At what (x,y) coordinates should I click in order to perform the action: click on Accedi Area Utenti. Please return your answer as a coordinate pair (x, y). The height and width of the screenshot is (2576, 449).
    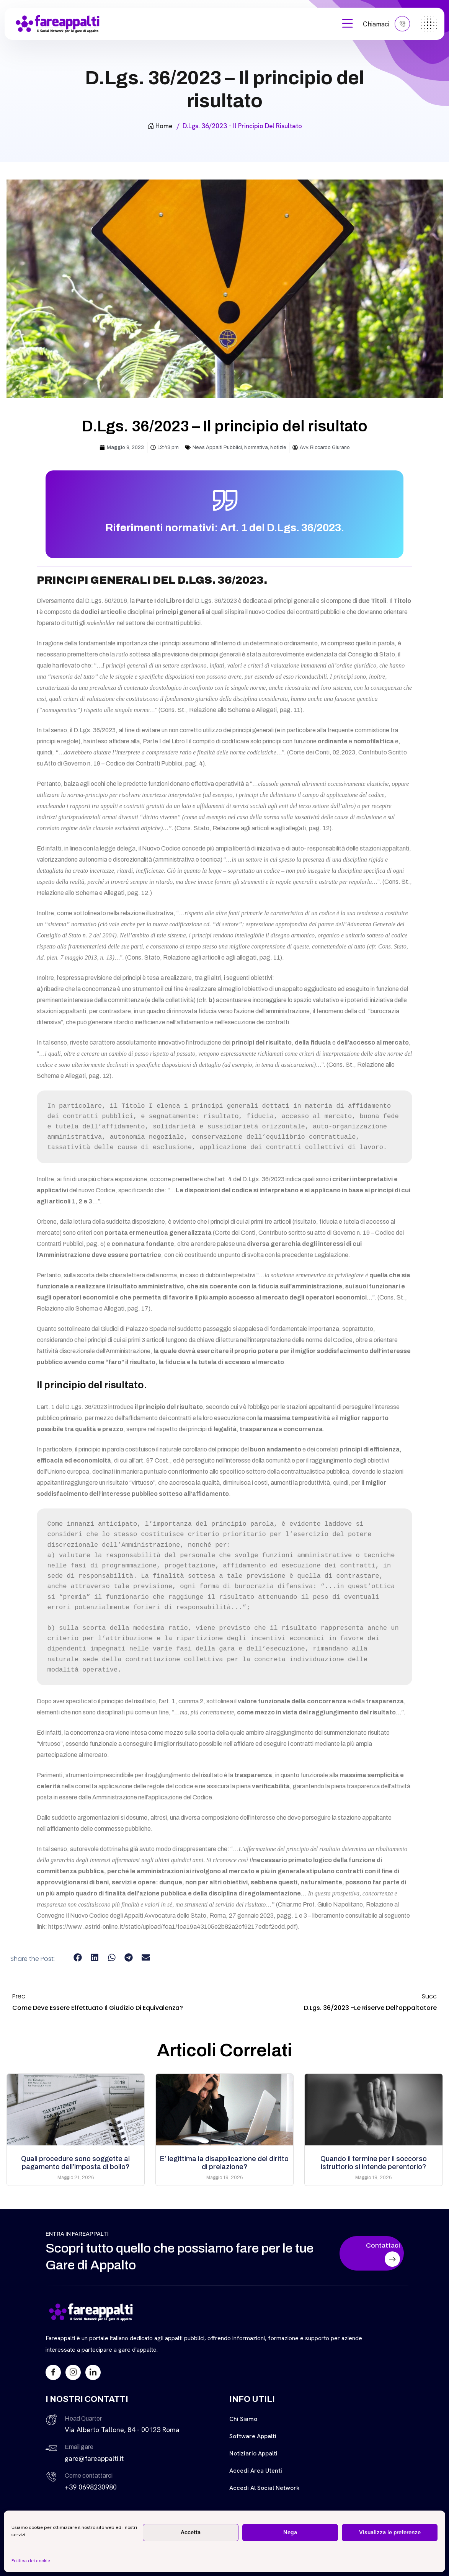
    Looking at the image, I should click on (255, 2471).